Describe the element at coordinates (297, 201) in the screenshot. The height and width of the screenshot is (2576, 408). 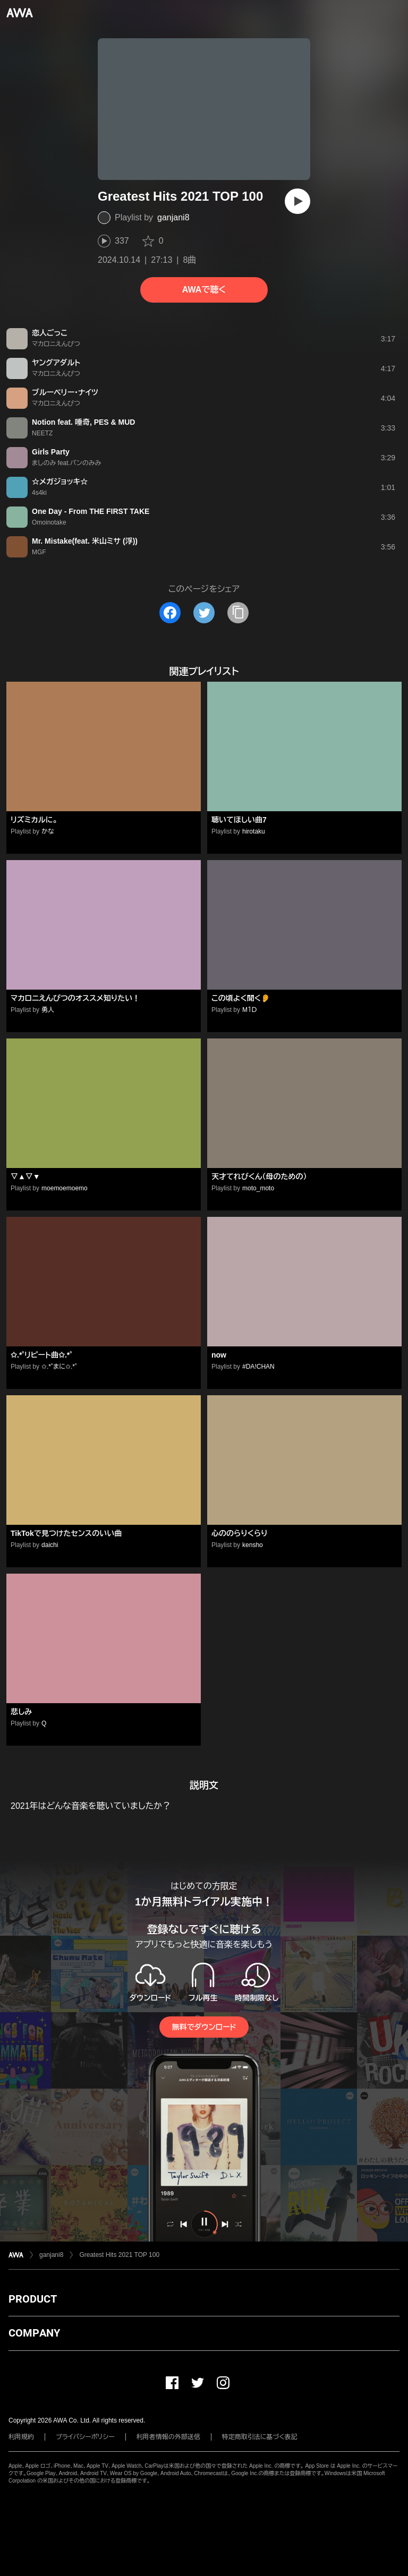
I see `[再生]` at that location.